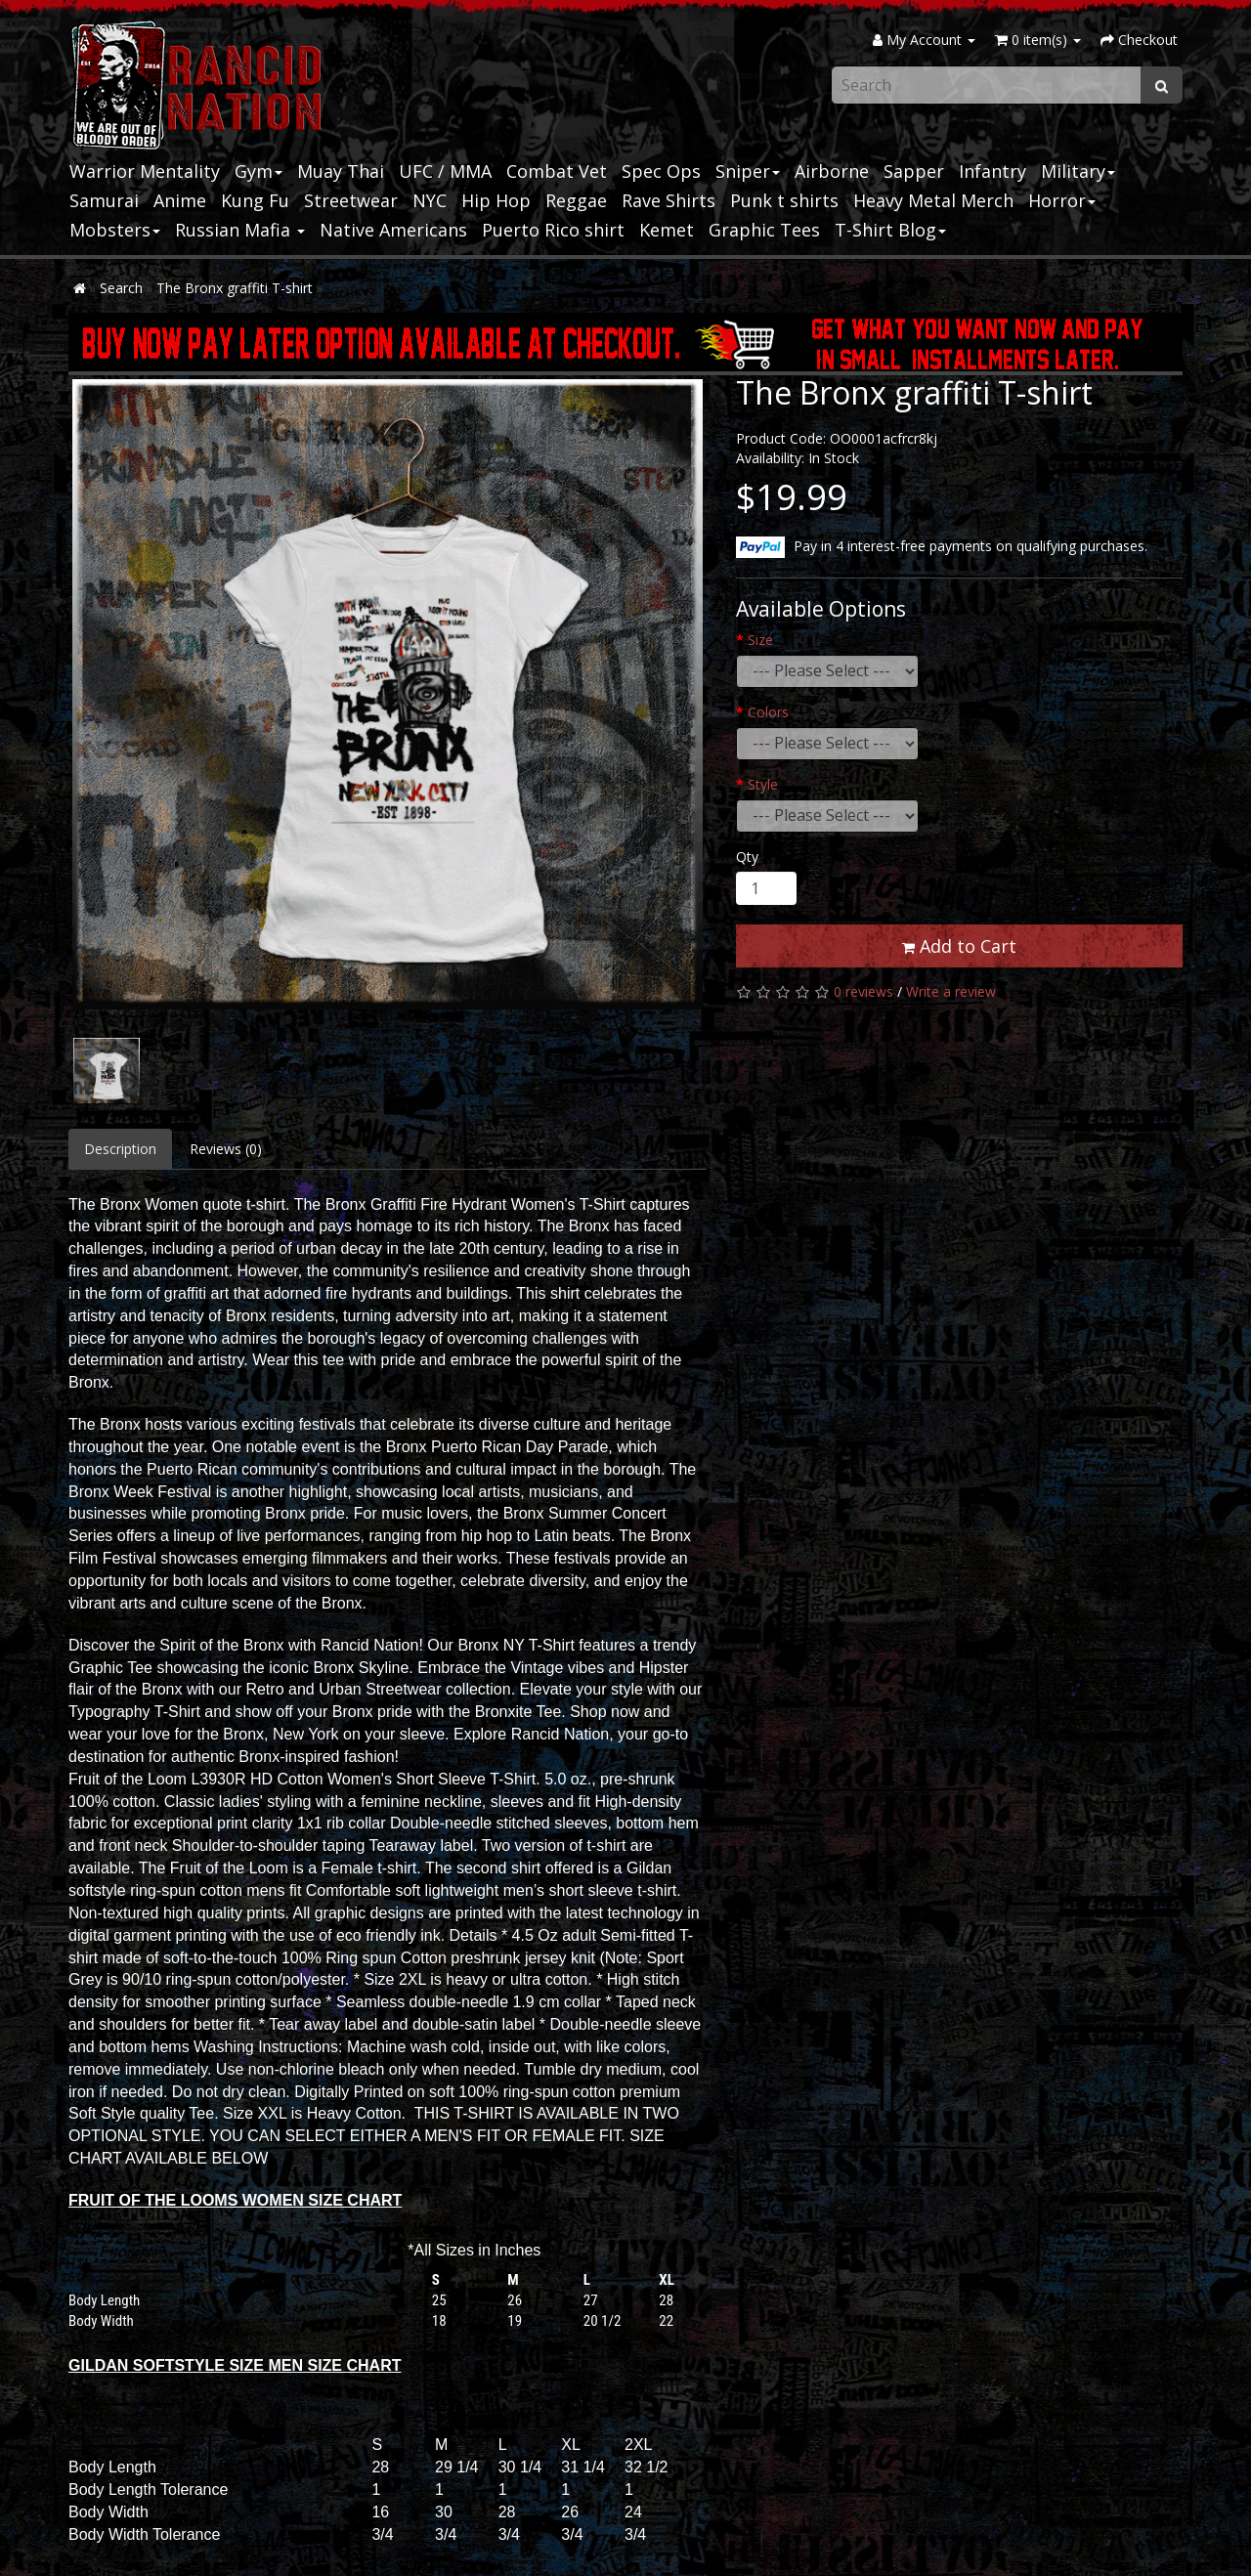 Image resolution: width=1251 pixels, height=2576 pixels. What do you see at coordinates (104, 200) in the screenshot?
I see `Samurai` at bounding box center [104, 200].